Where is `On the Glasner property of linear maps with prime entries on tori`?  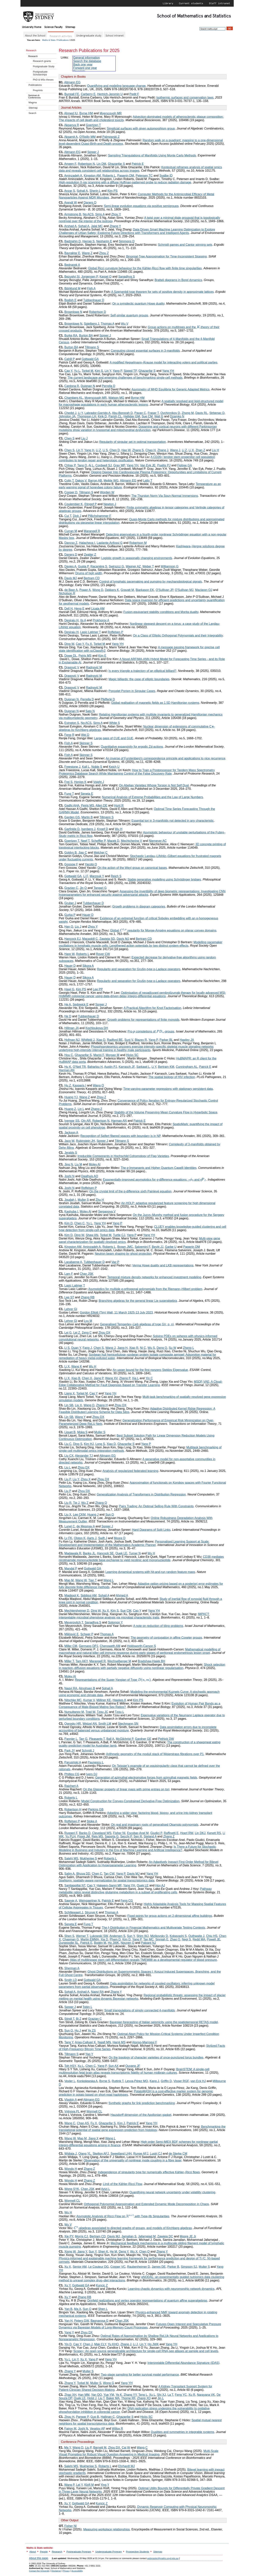
On the Glasner property of linear maps with prime entries on tori is located at coordinates (126, 1789).